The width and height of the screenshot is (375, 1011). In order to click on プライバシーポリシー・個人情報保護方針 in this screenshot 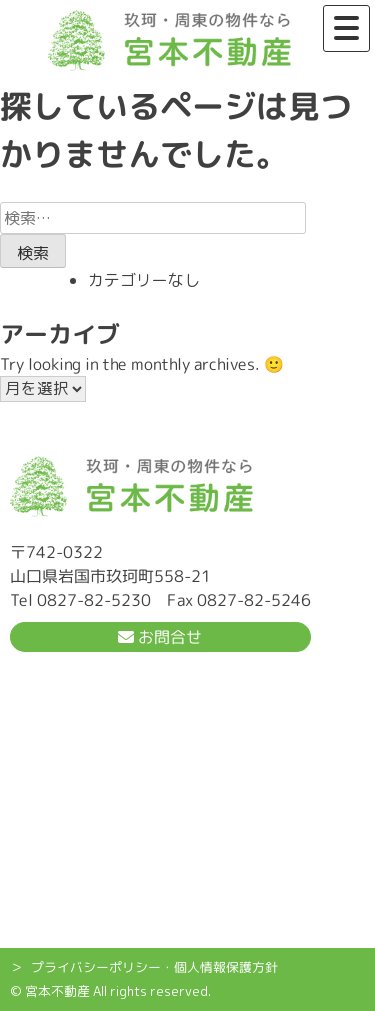, I will do `click(154, 967)`.